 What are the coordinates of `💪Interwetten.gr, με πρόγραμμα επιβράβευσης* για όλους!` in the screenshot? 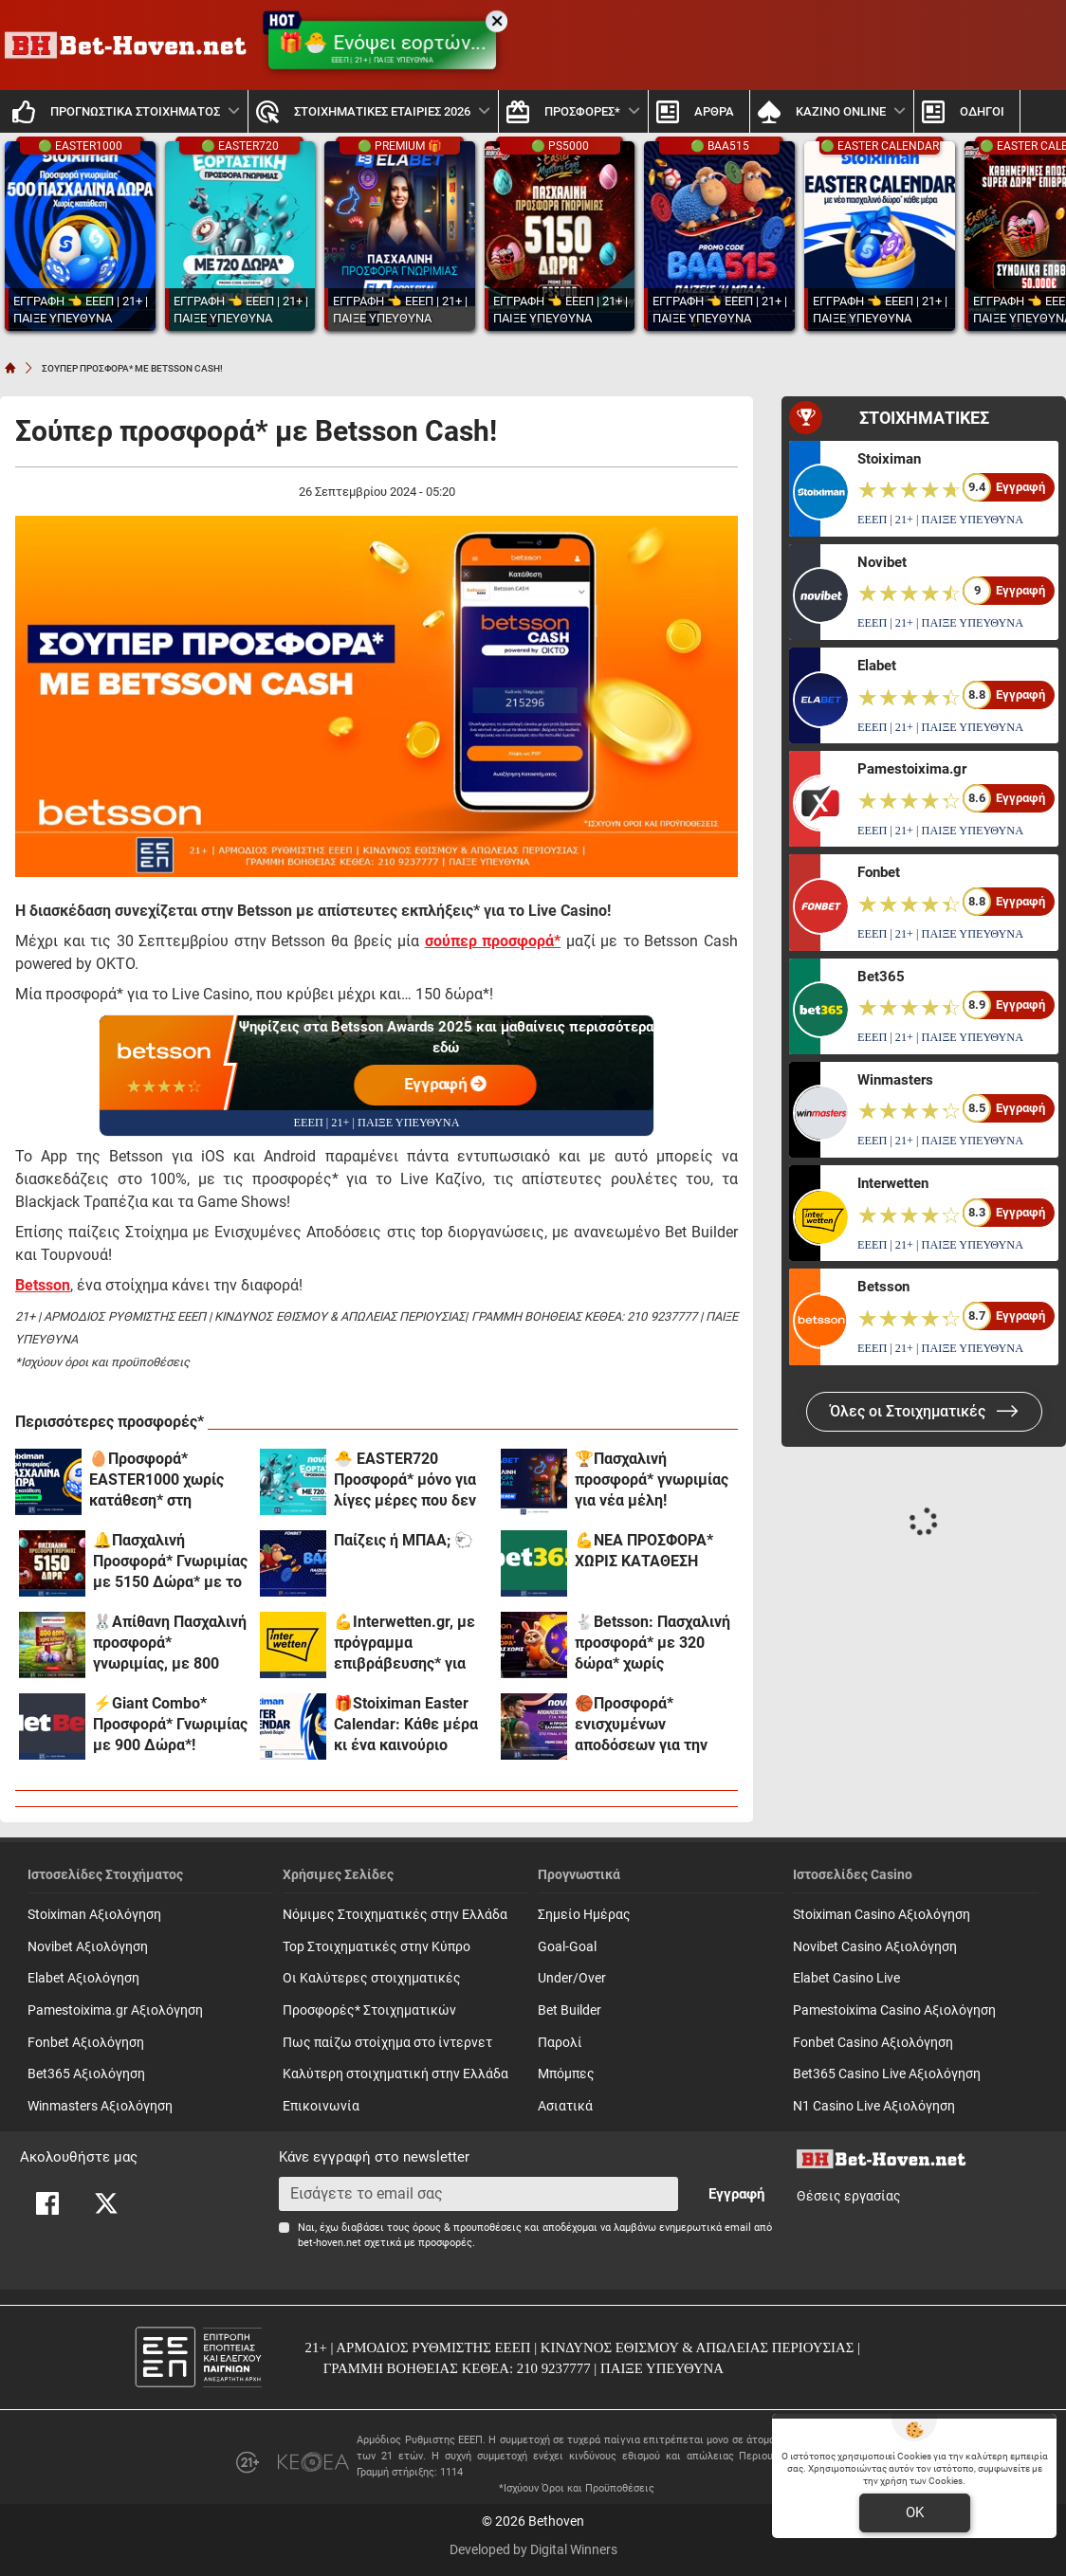 It's located at (404, 1643).